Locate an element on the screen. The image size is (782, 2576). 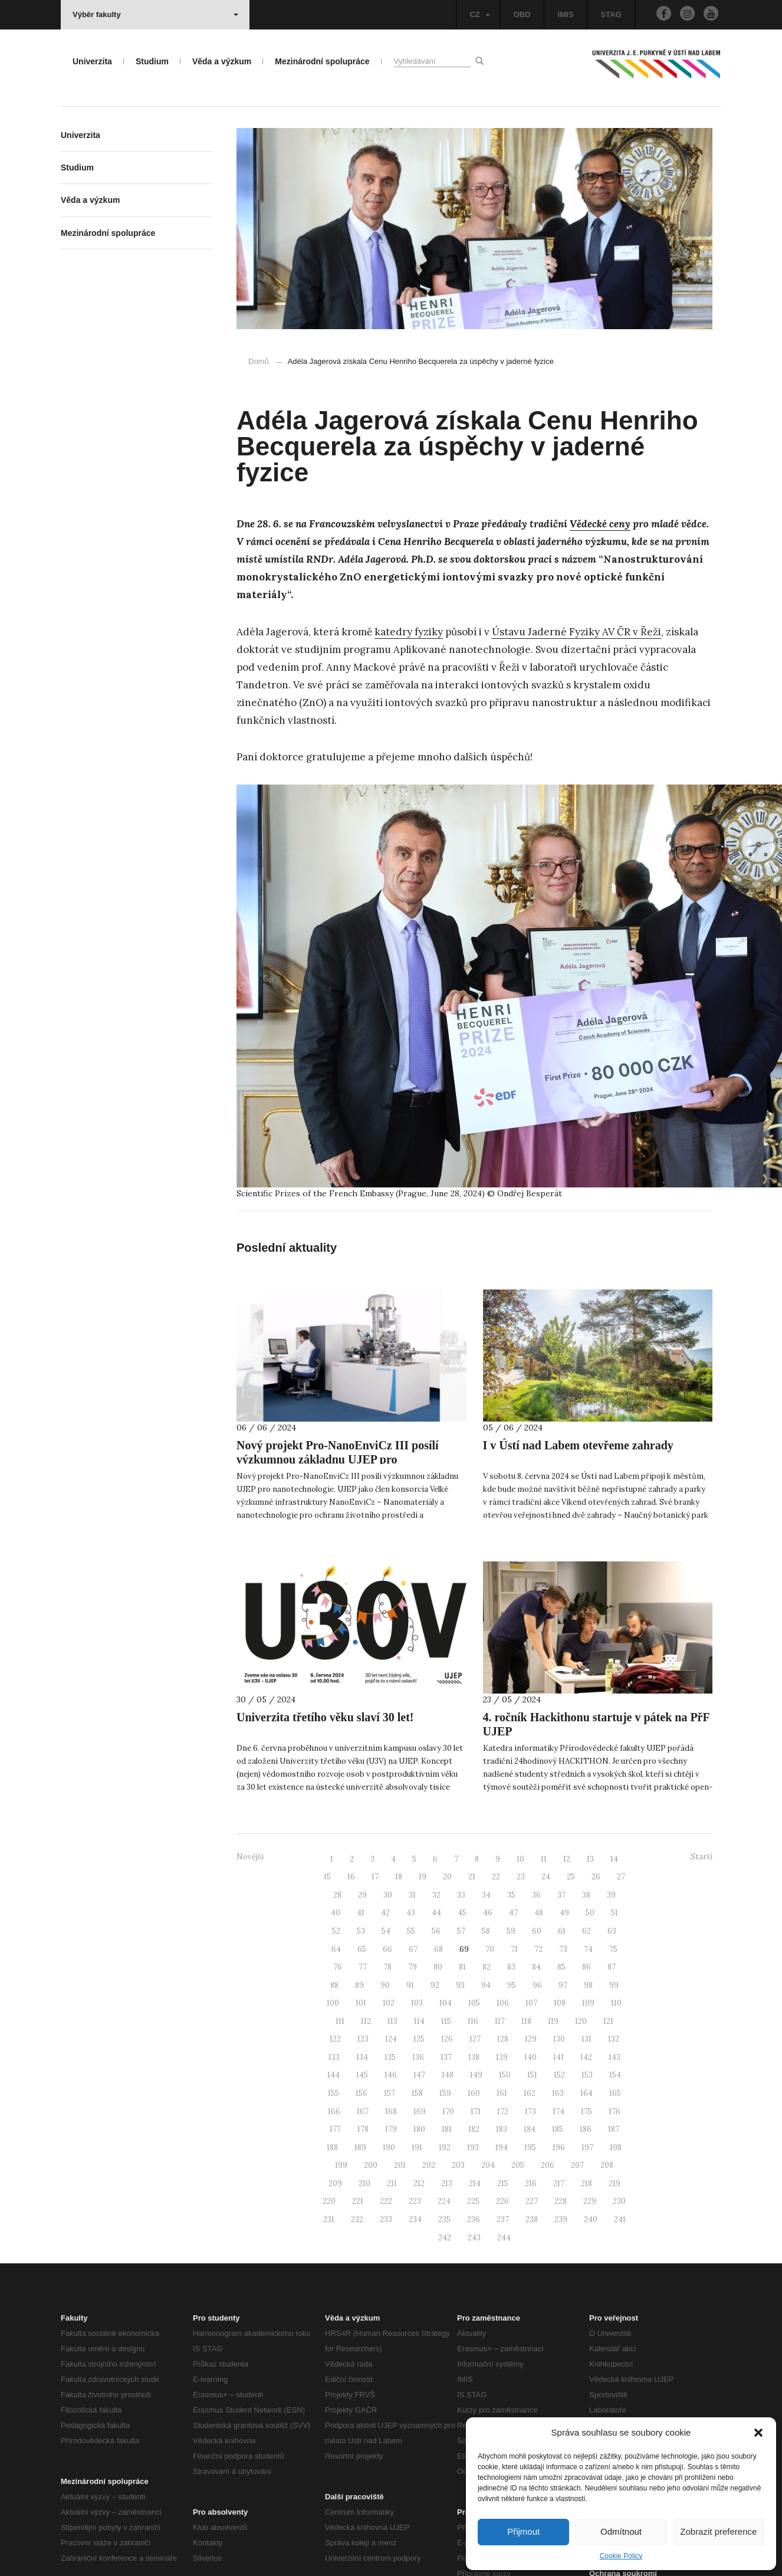
90 is located at coordinates (385, 1985).